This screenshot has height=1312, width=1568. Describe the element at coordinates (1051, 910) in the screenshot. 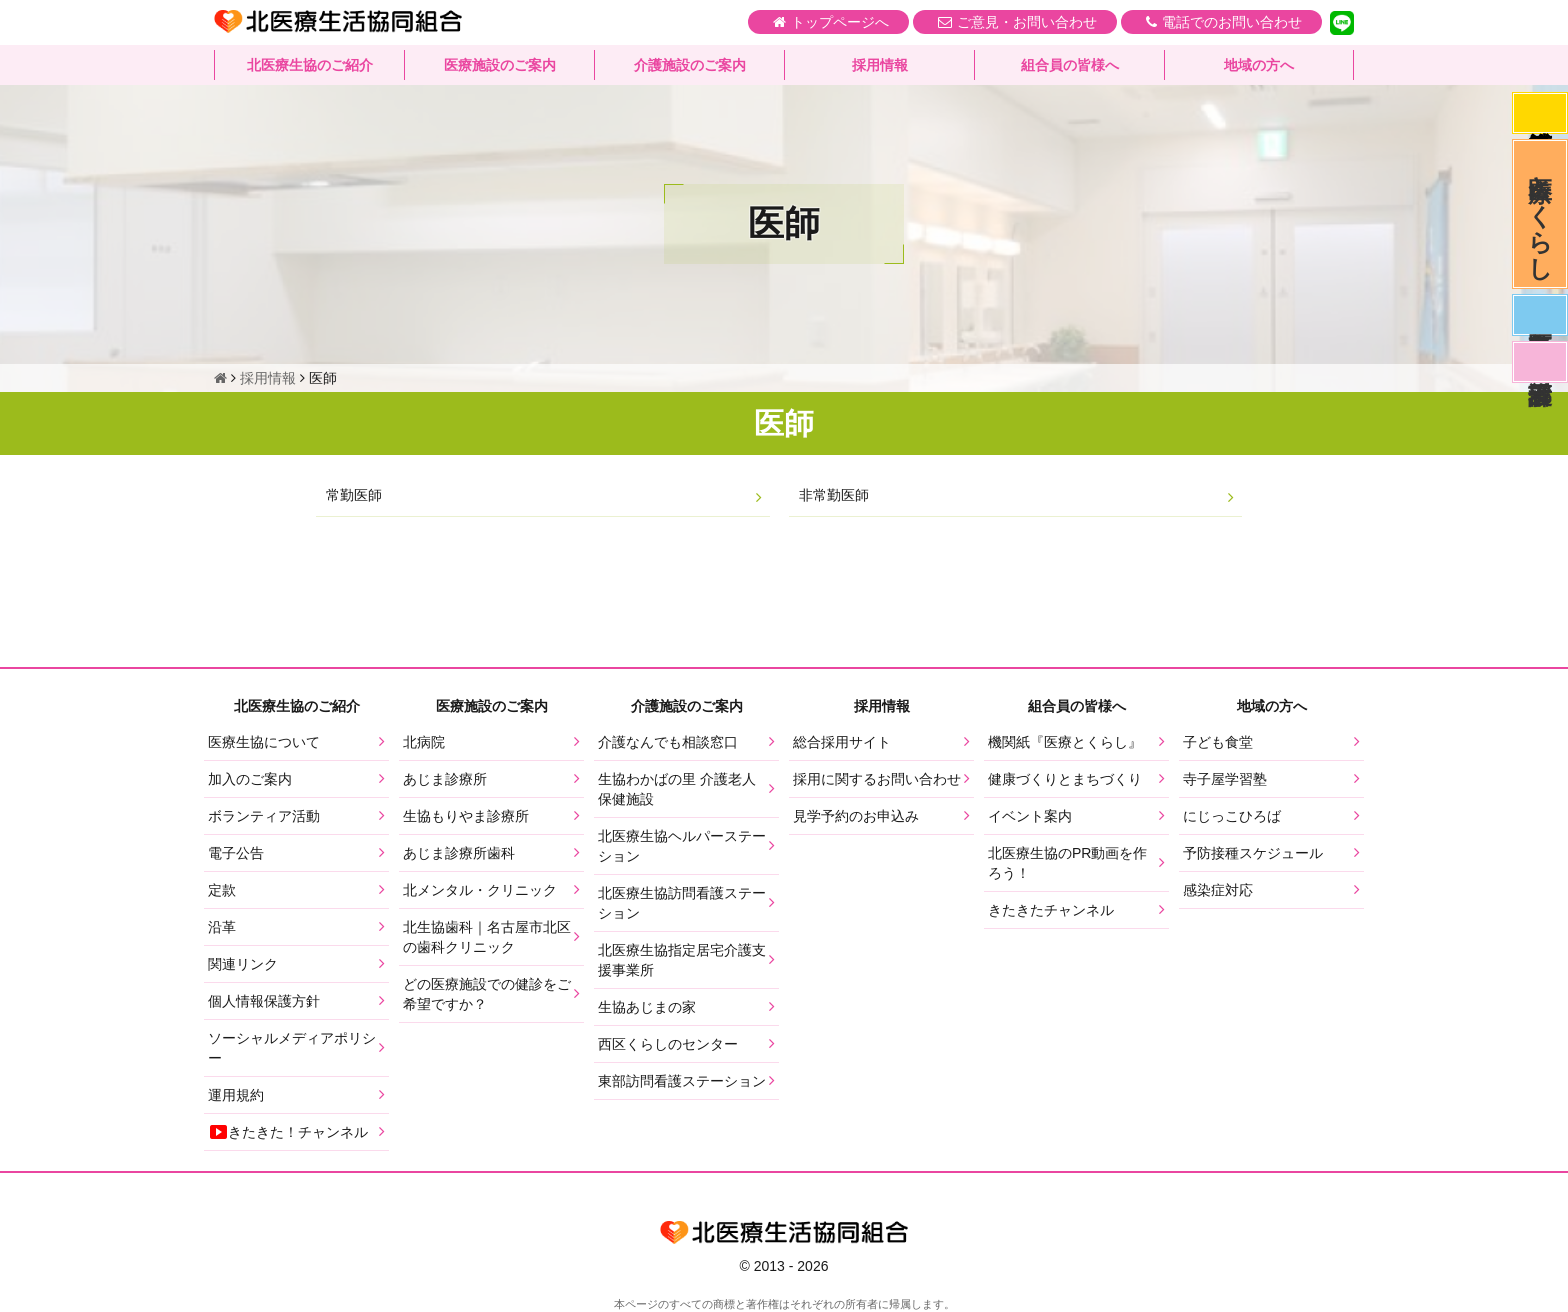

I see `きたきたチャンネル` at that location.